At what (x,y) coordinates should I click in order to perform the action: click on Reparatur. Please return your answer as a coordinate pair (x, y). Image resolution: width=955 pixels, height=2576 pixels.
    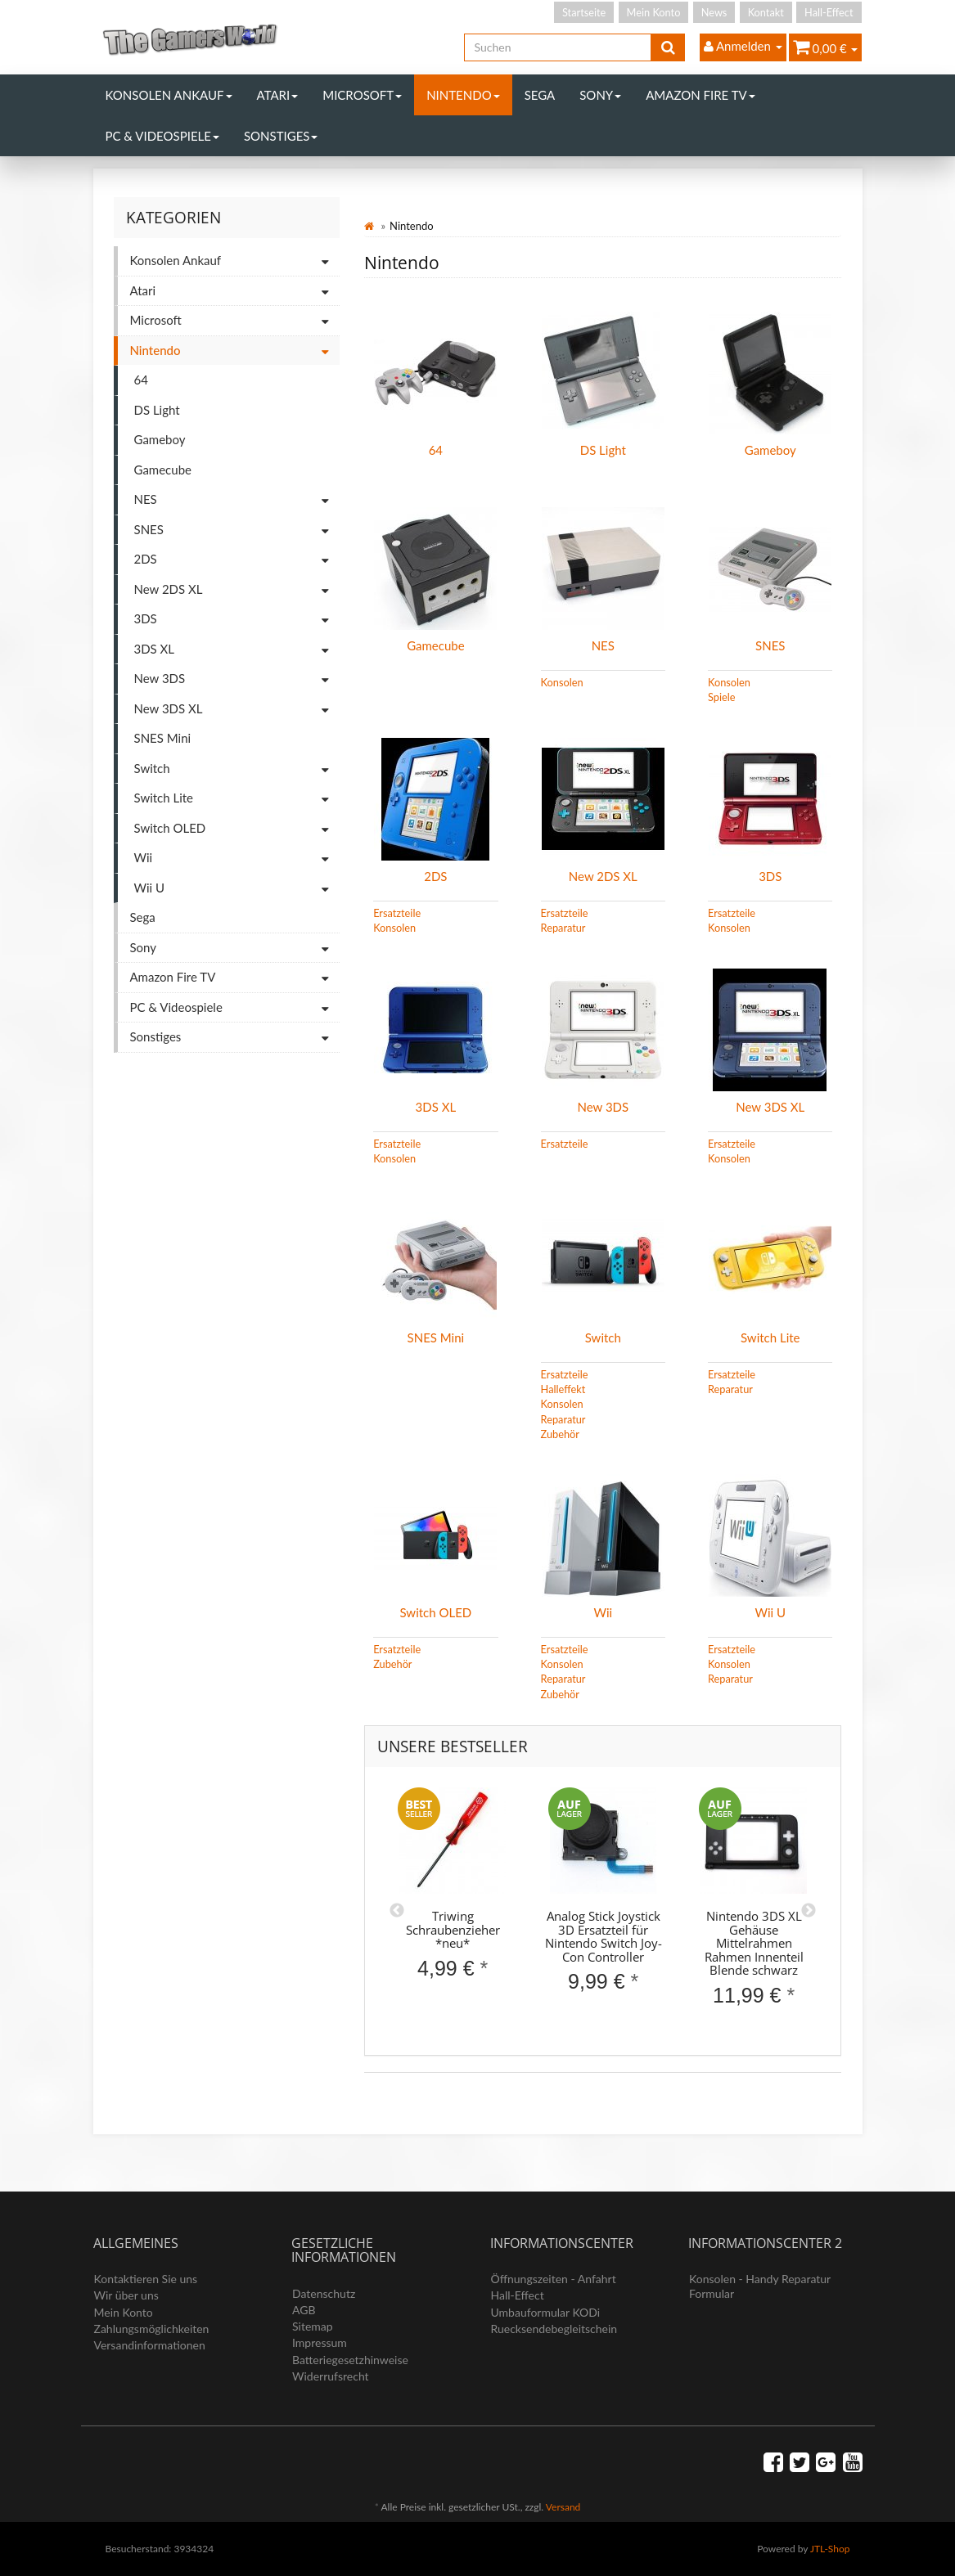
    Looking at the image, I should click on (563, 927).